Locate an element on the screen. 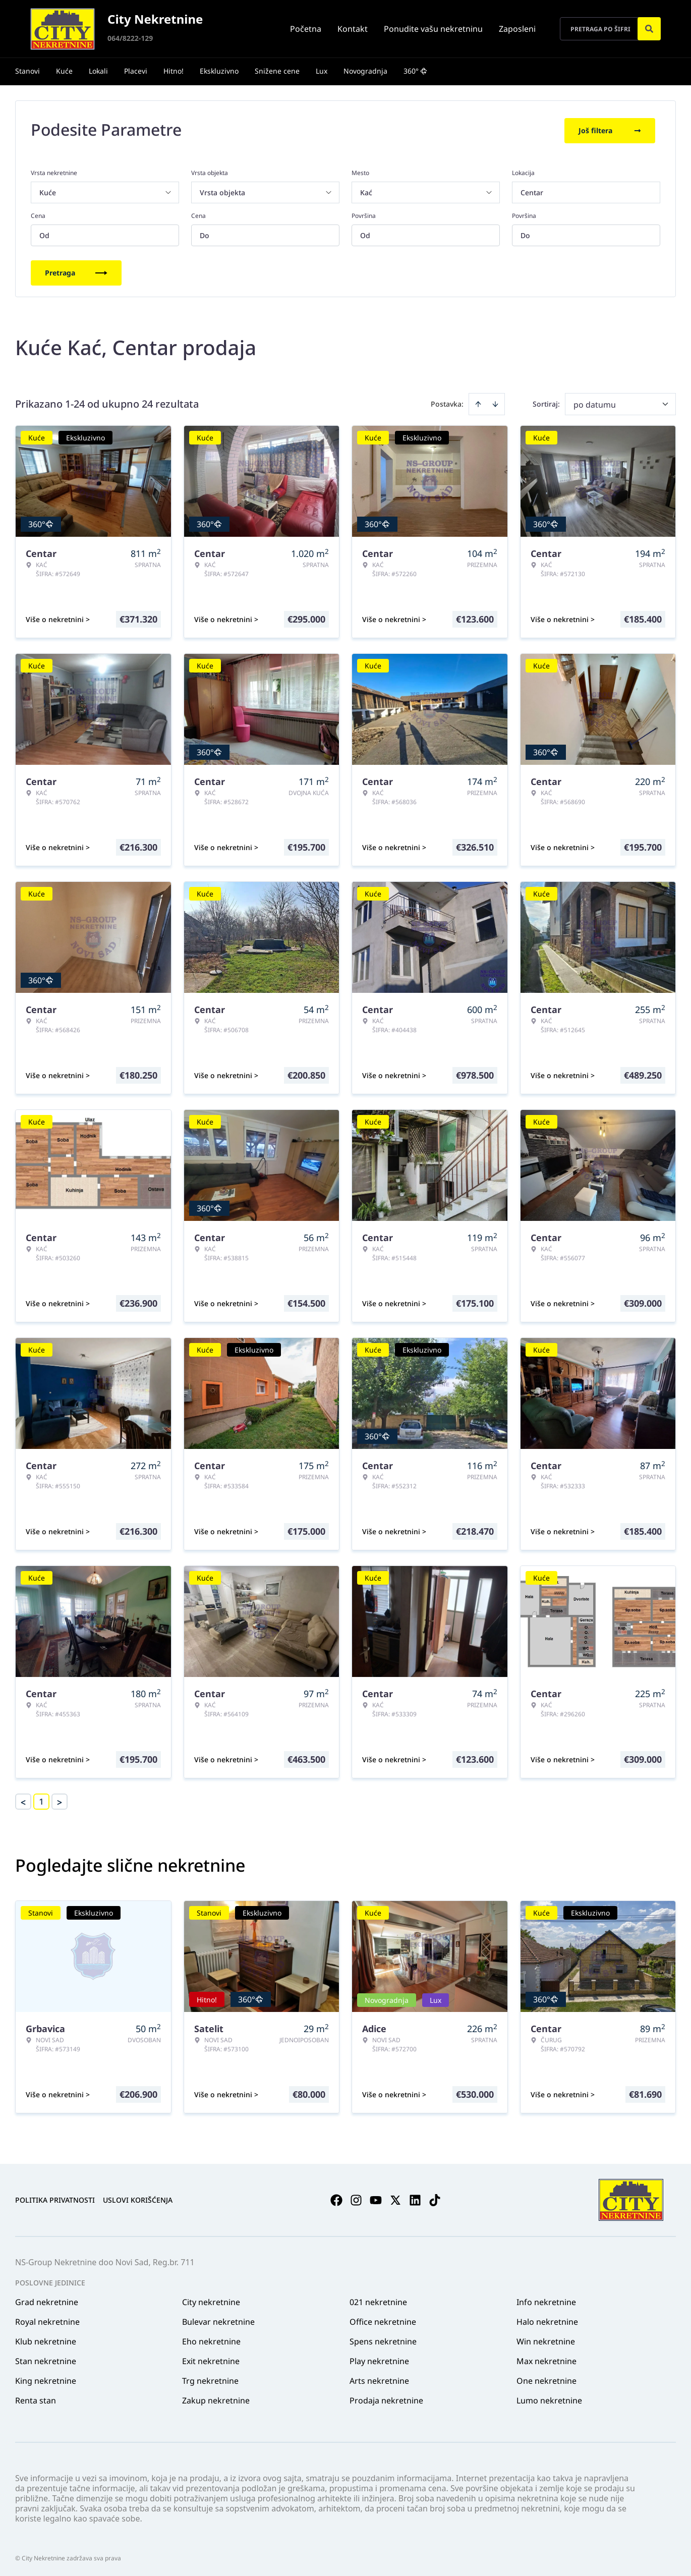 The height and width of the screenshot is (2576, 691). Centar is located at coordinates (532, 190).